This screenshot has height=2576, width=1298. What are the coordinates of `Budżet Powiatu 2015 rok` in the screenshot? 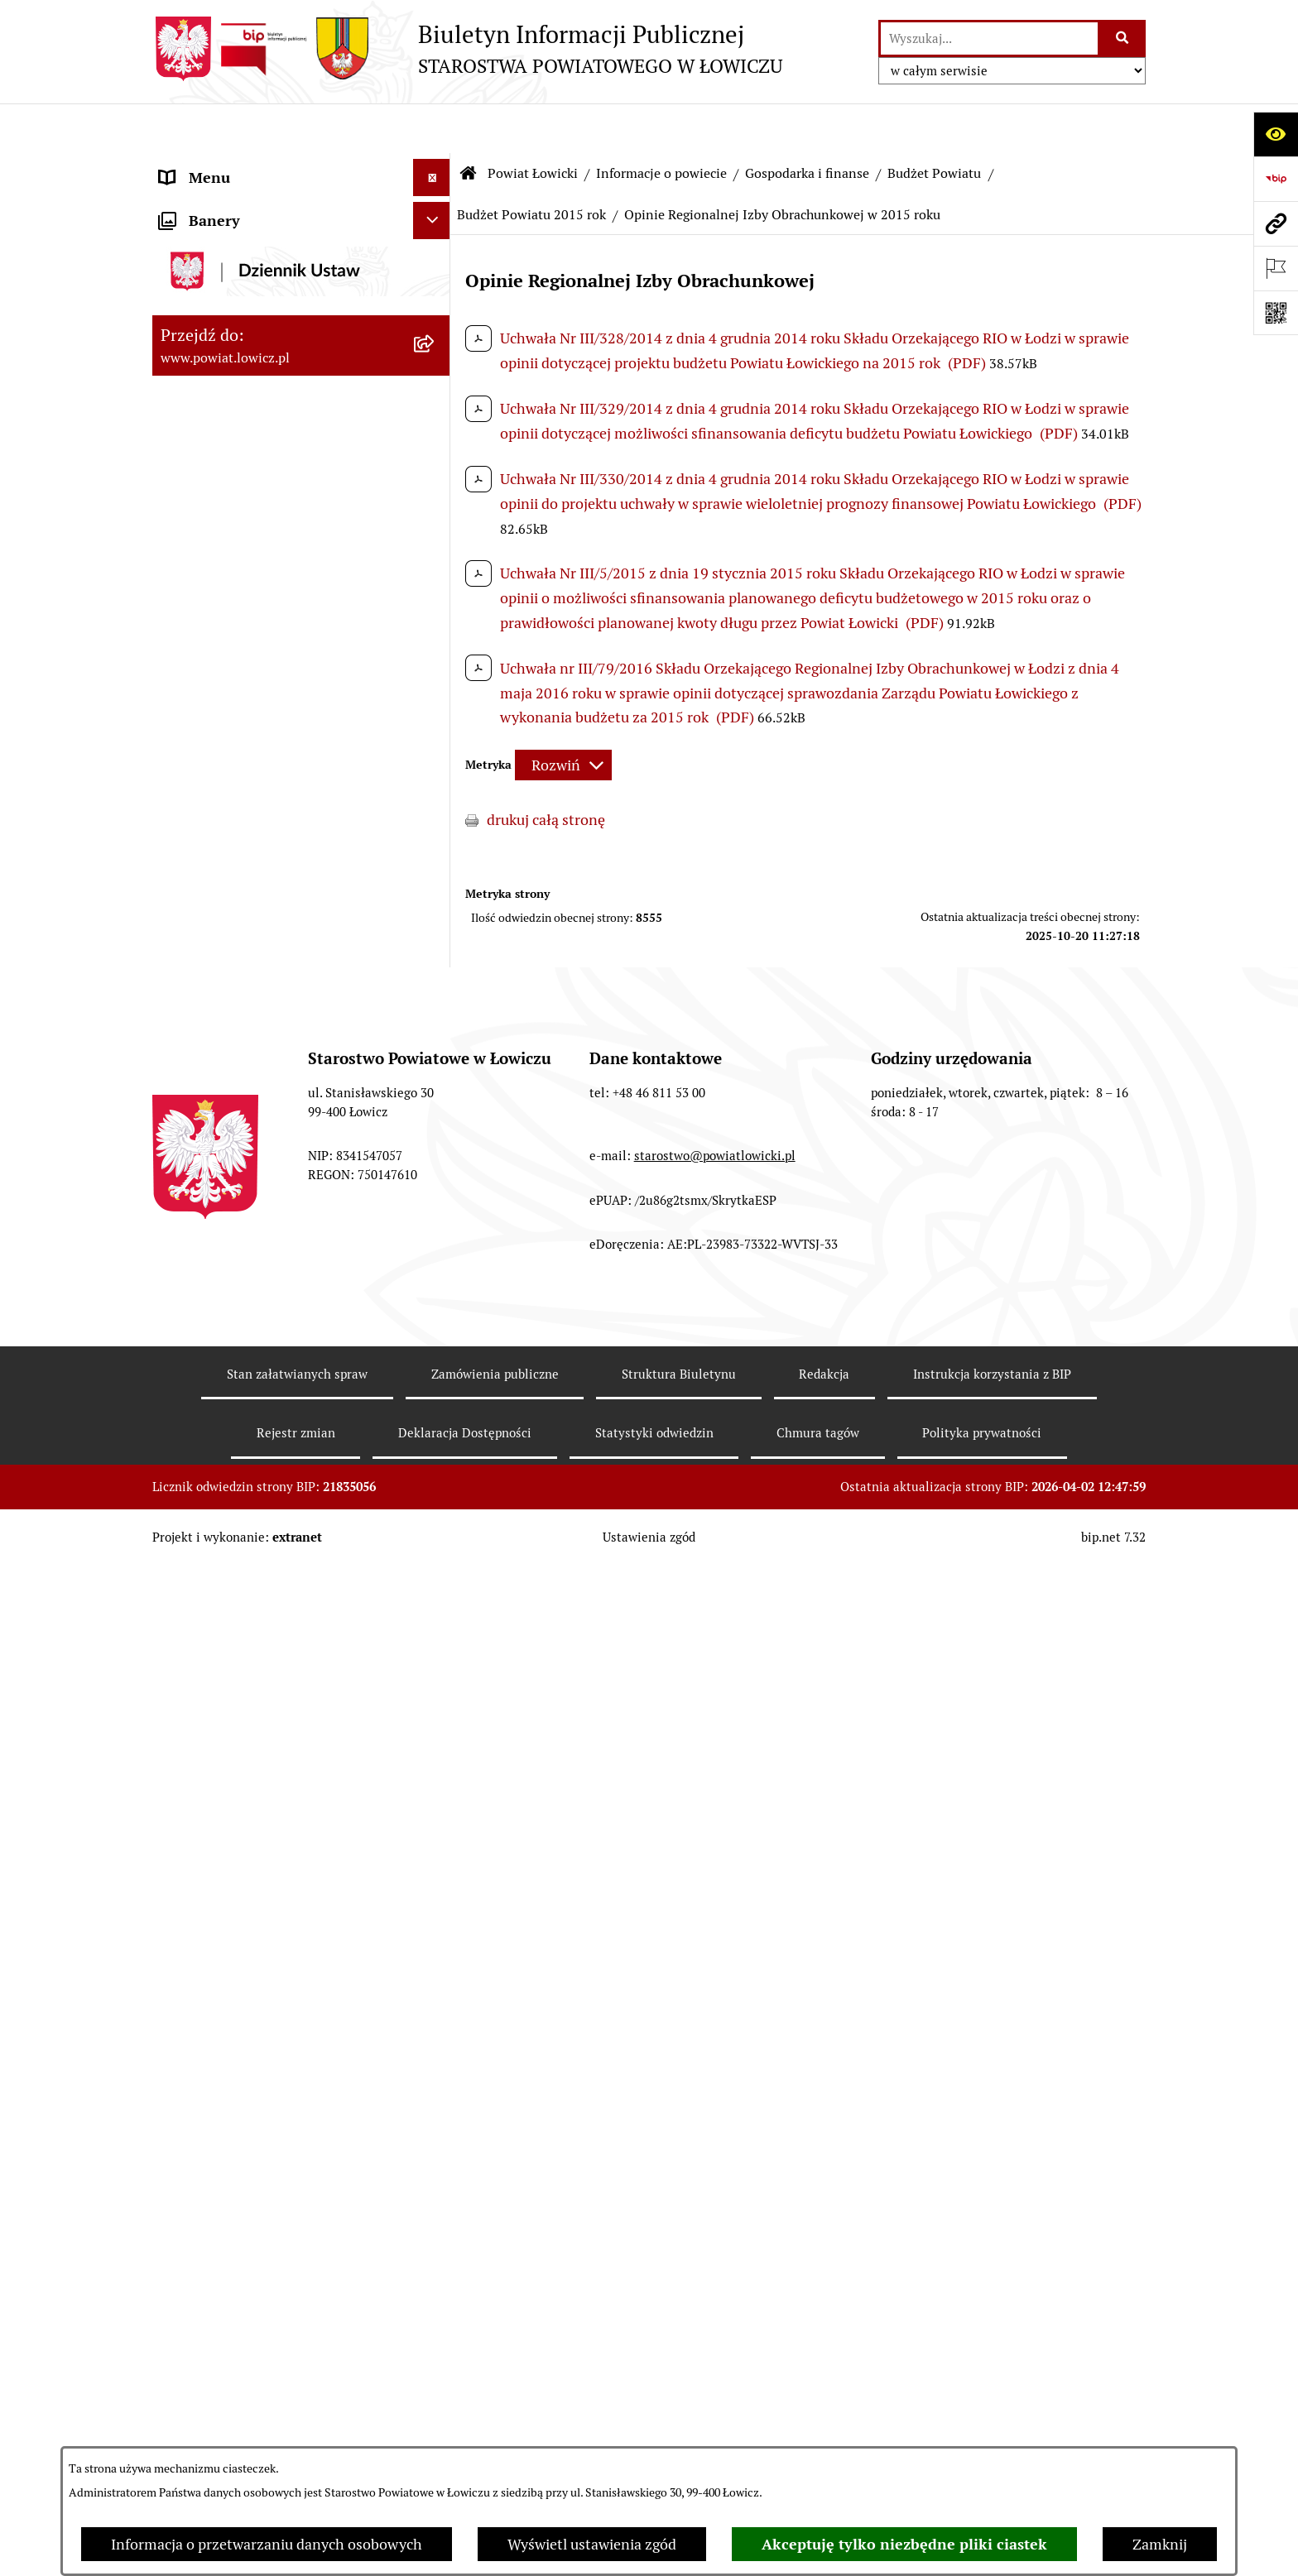 It's located at (531, 165).